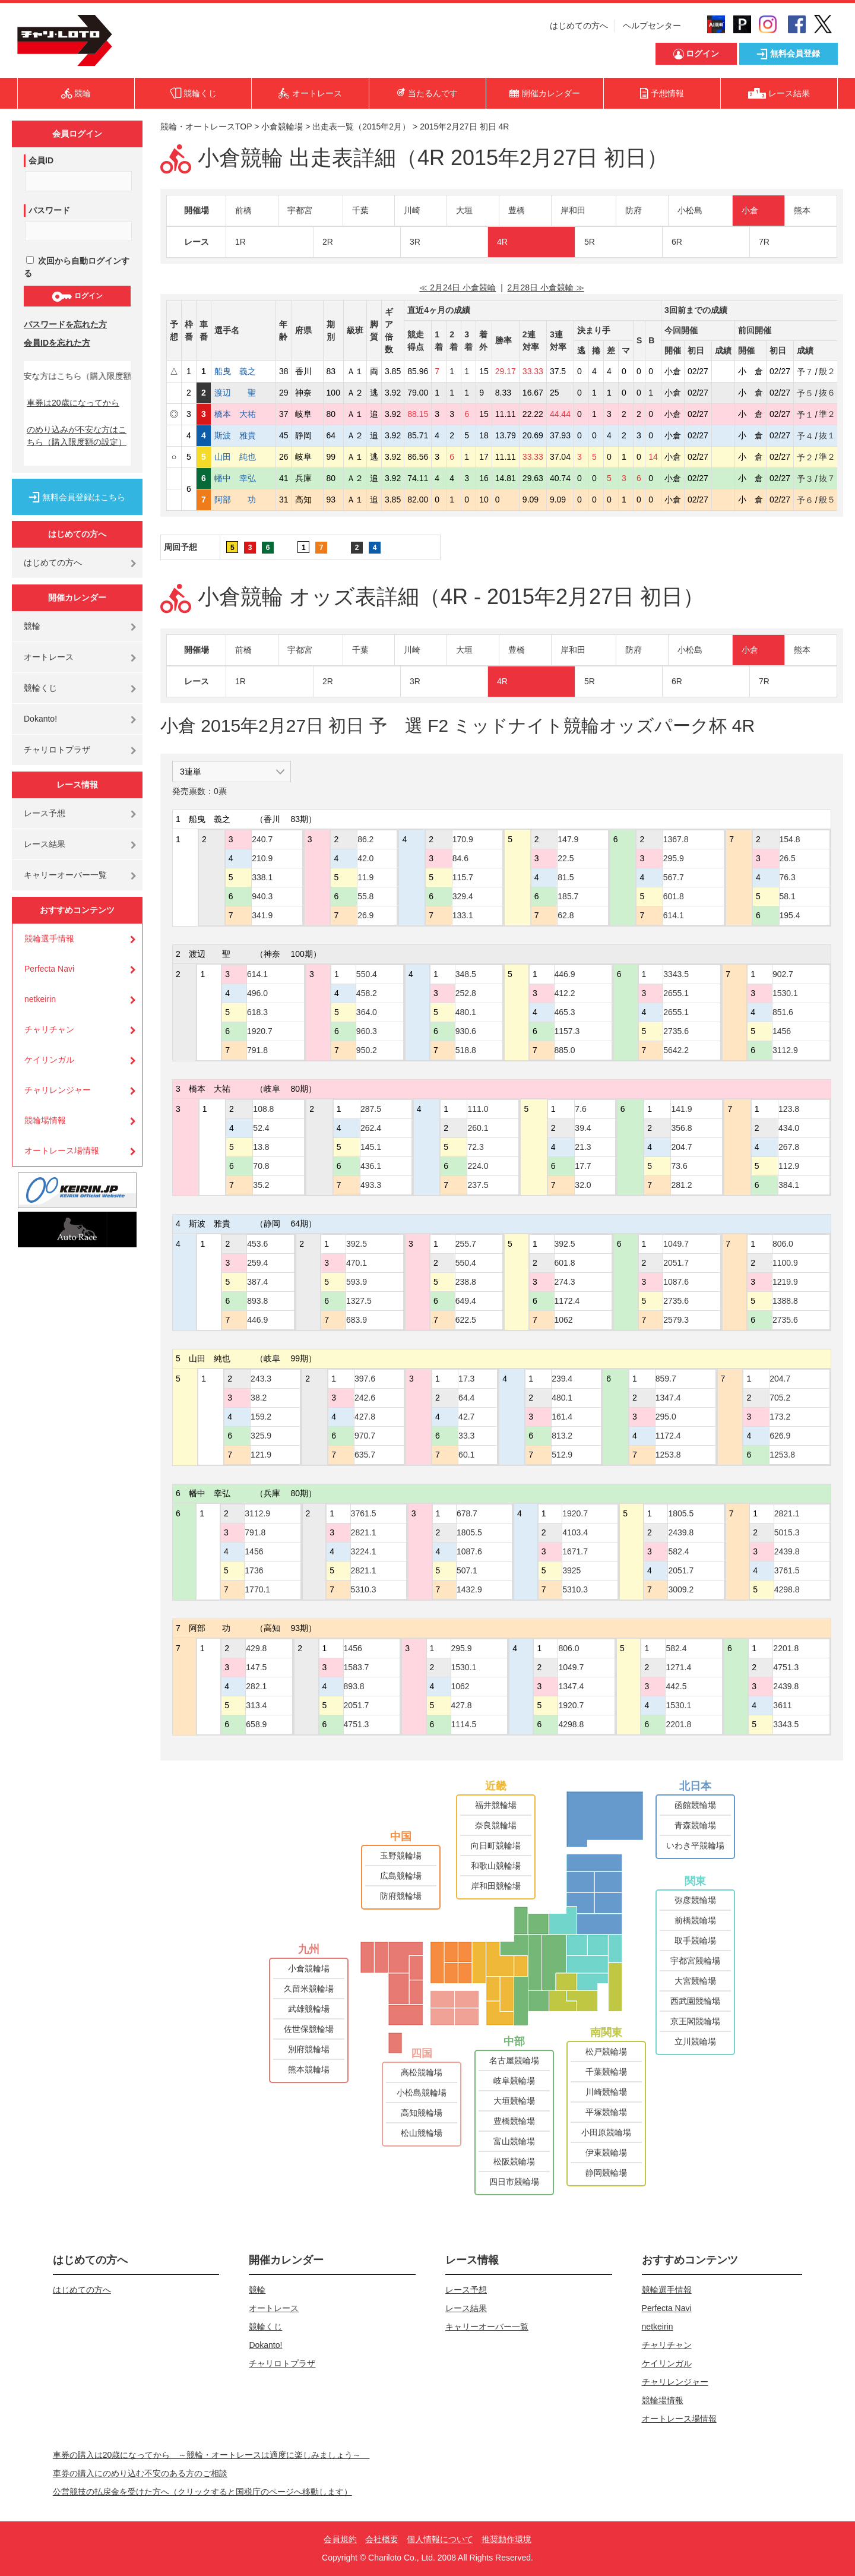 The width and height of the screenshot is (855, 2576). Describe the element at coordinates (364, 1454) in the screenshot. I see `635.7` at that location.